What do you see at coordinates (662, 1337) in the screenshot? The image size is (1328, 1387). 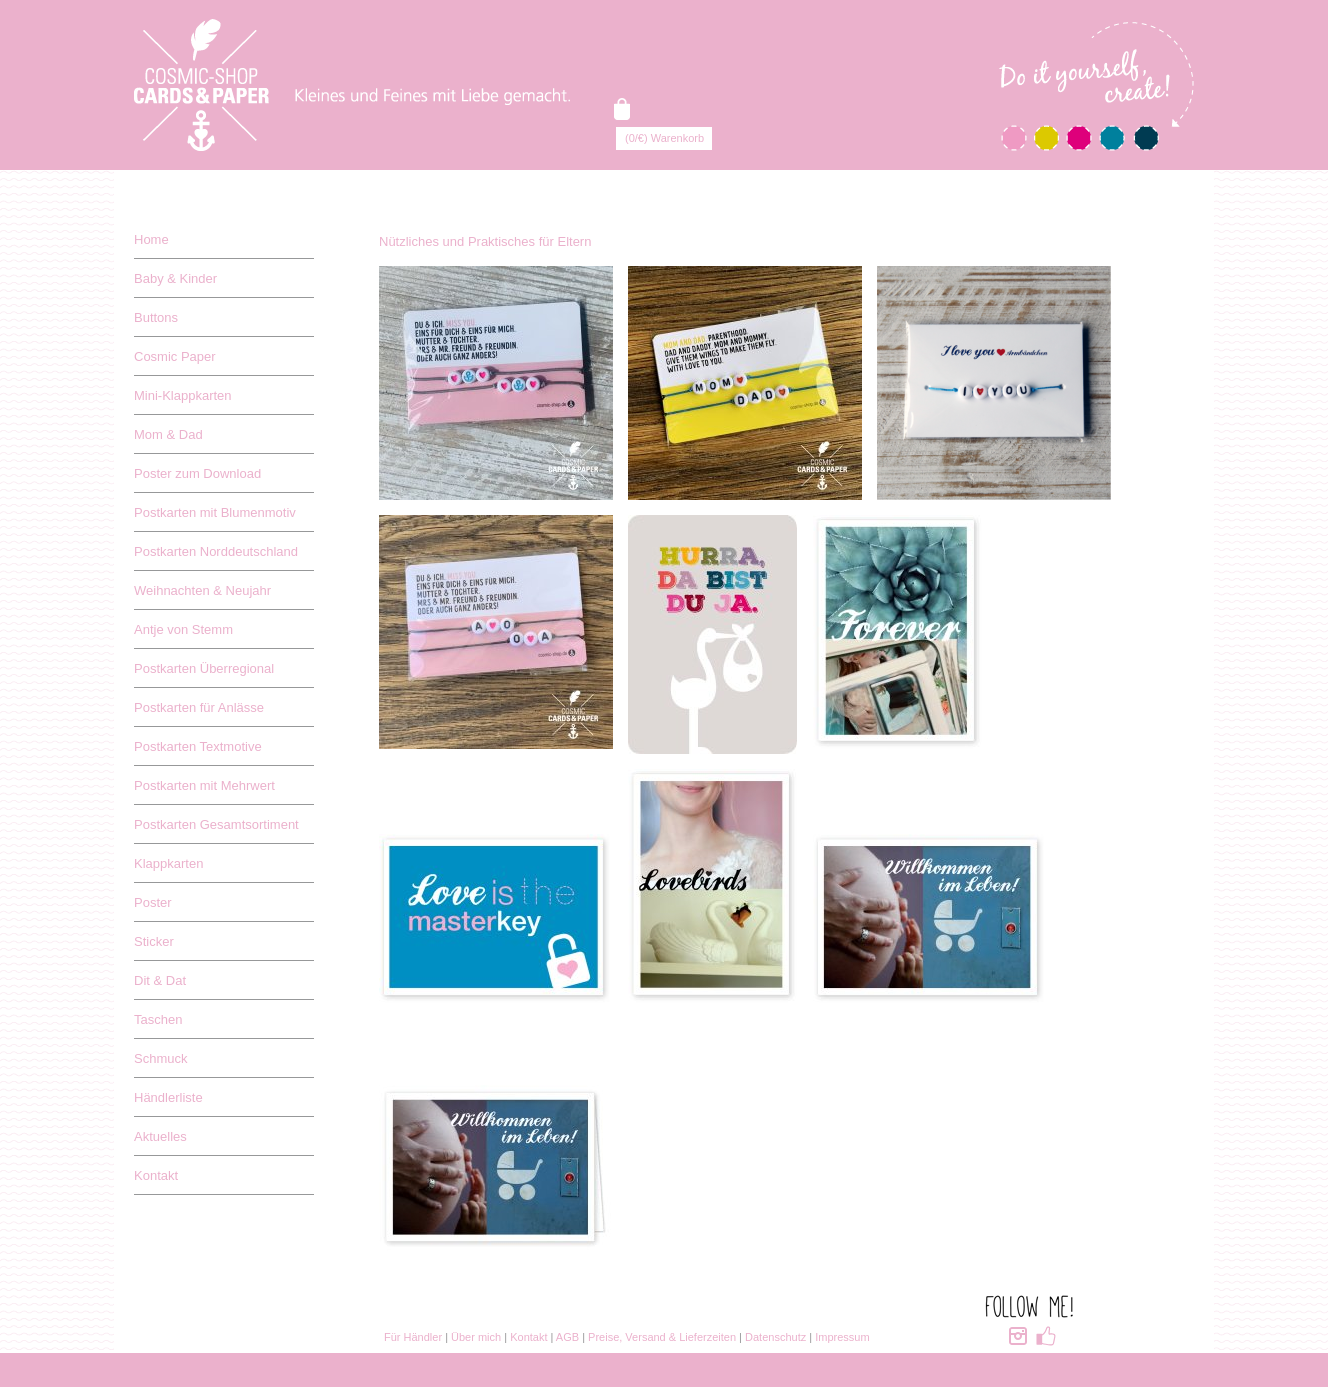 I see `Preise, Versand & Lieferzeiten` at bounding box center [662, 1337].